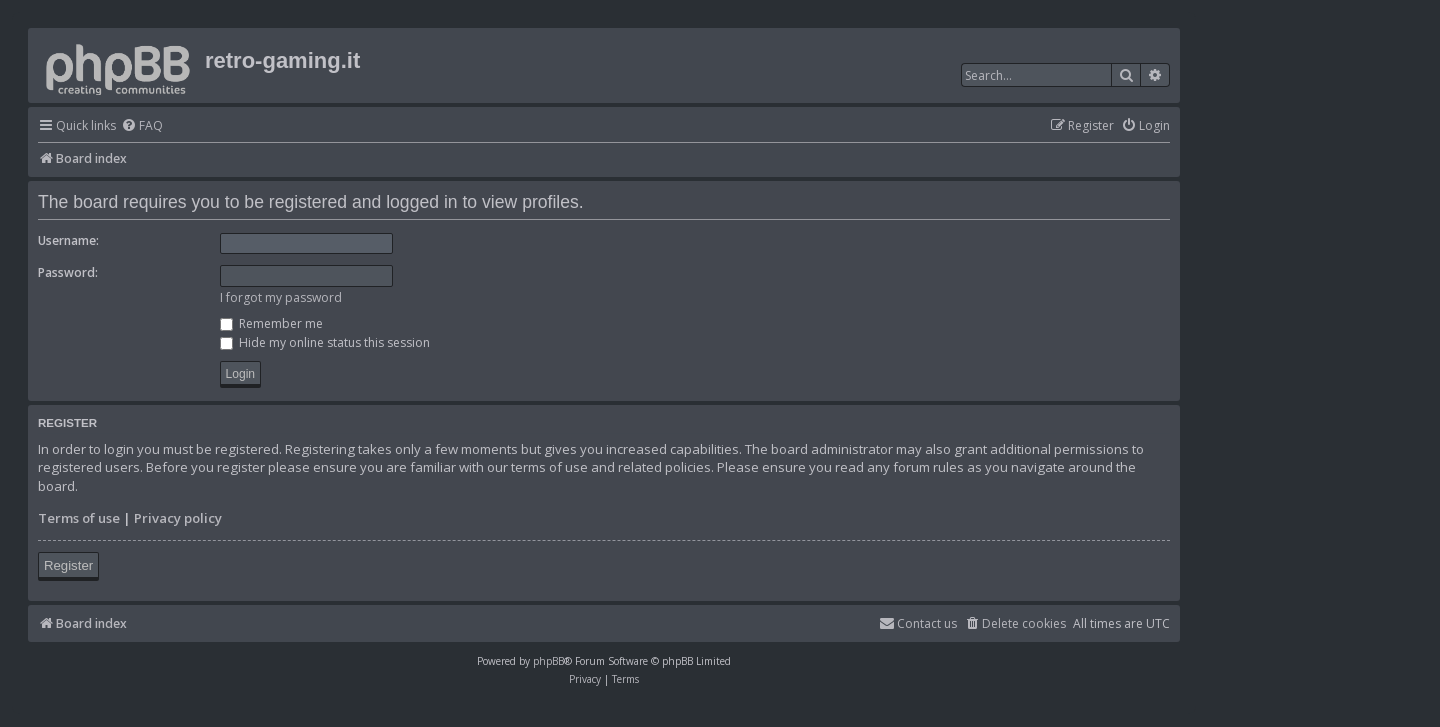 Image resolution: width=1440 pixels, height=727 pixels. I want to click on I forgot my password, so click(281, 297).